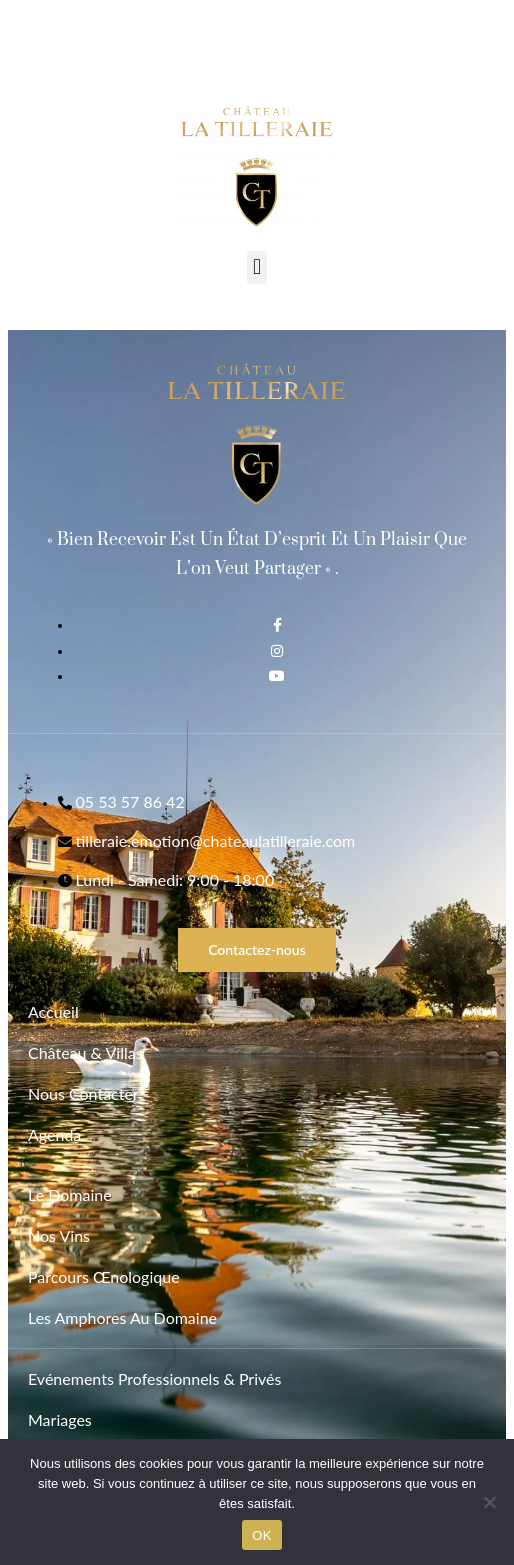  What do you see at coordinates (104, 1276) in the screenshot?
I see `Parcours Œnologique` at bounding box center [104, 1276].